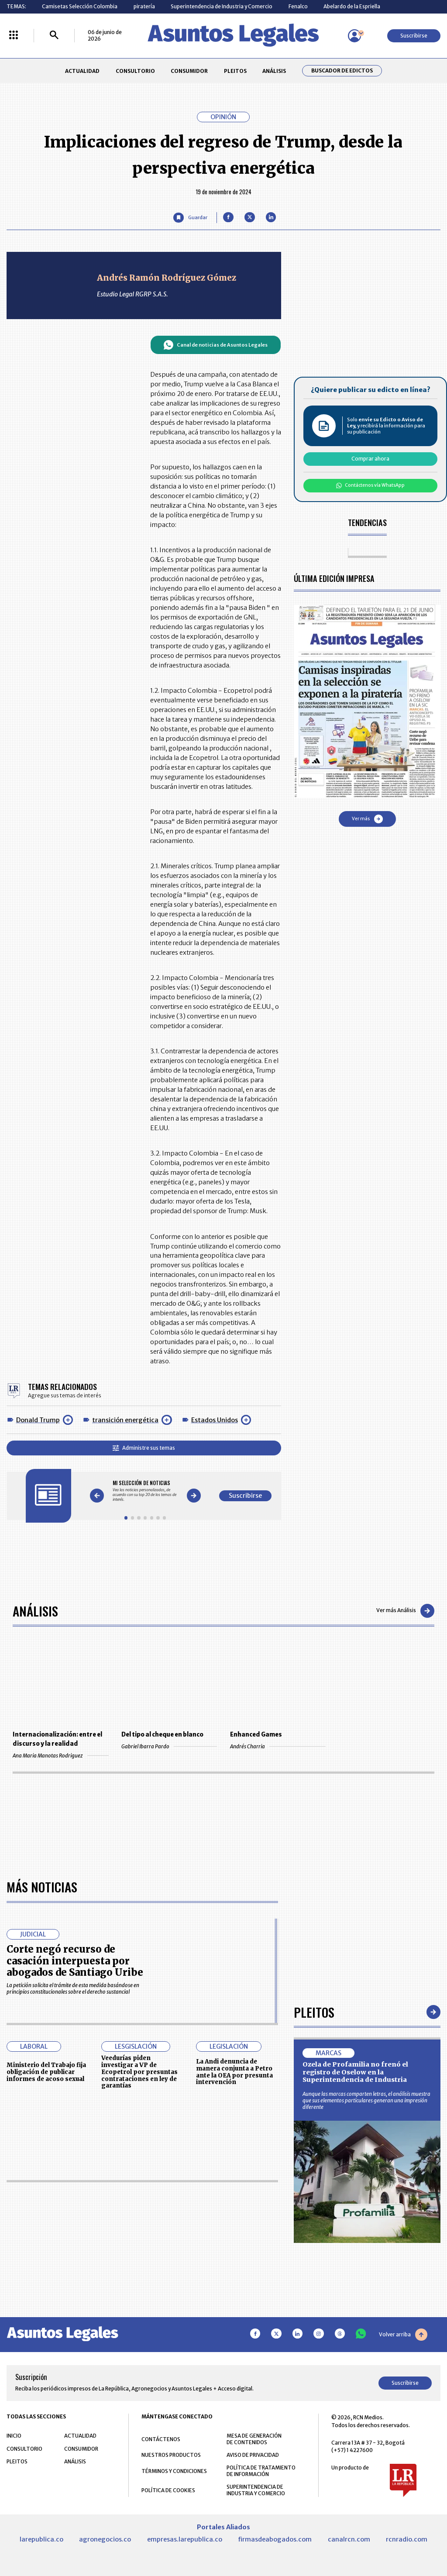 This screenshot has height=2576, width=447. I want to click on Aunque las marcas comparten letras, el análisis muestra que sus elementos particulares generan una impresión diferente, so click(366, 2100).